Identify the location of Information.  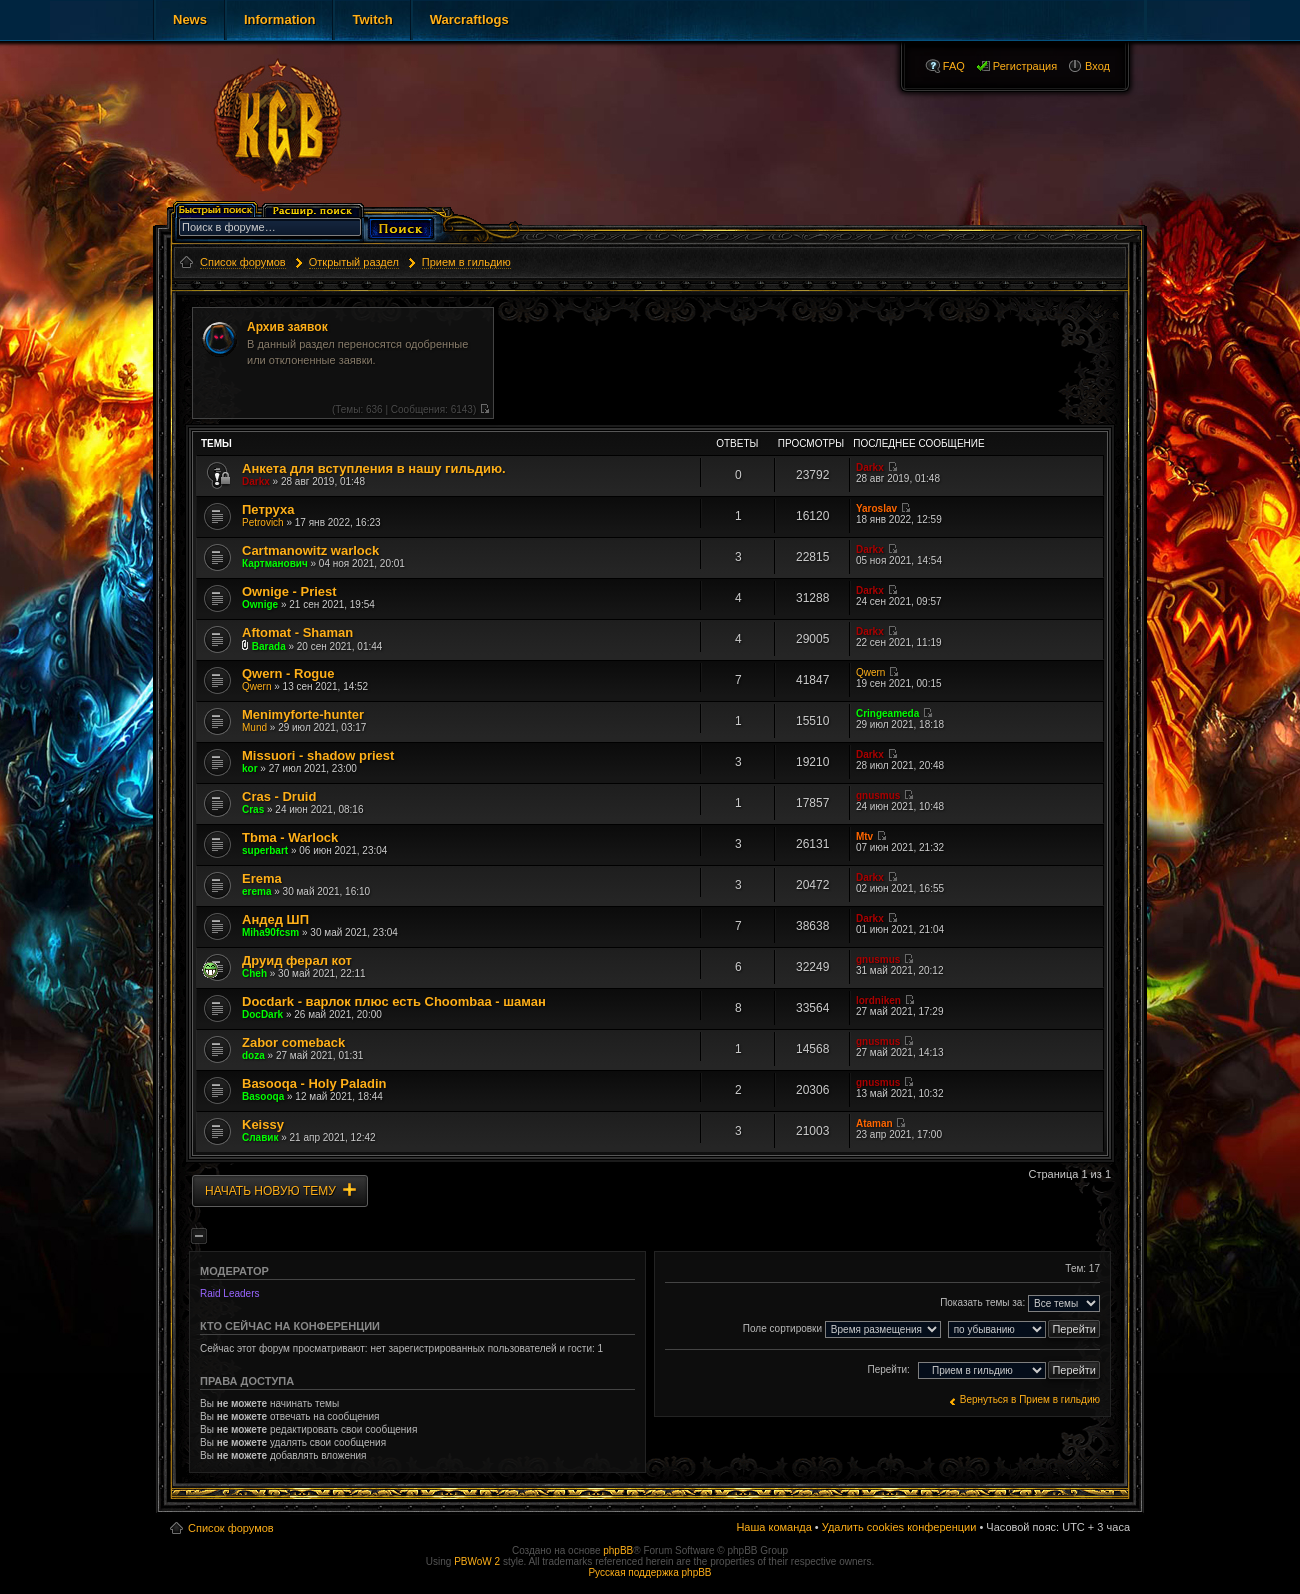
(280, 19).